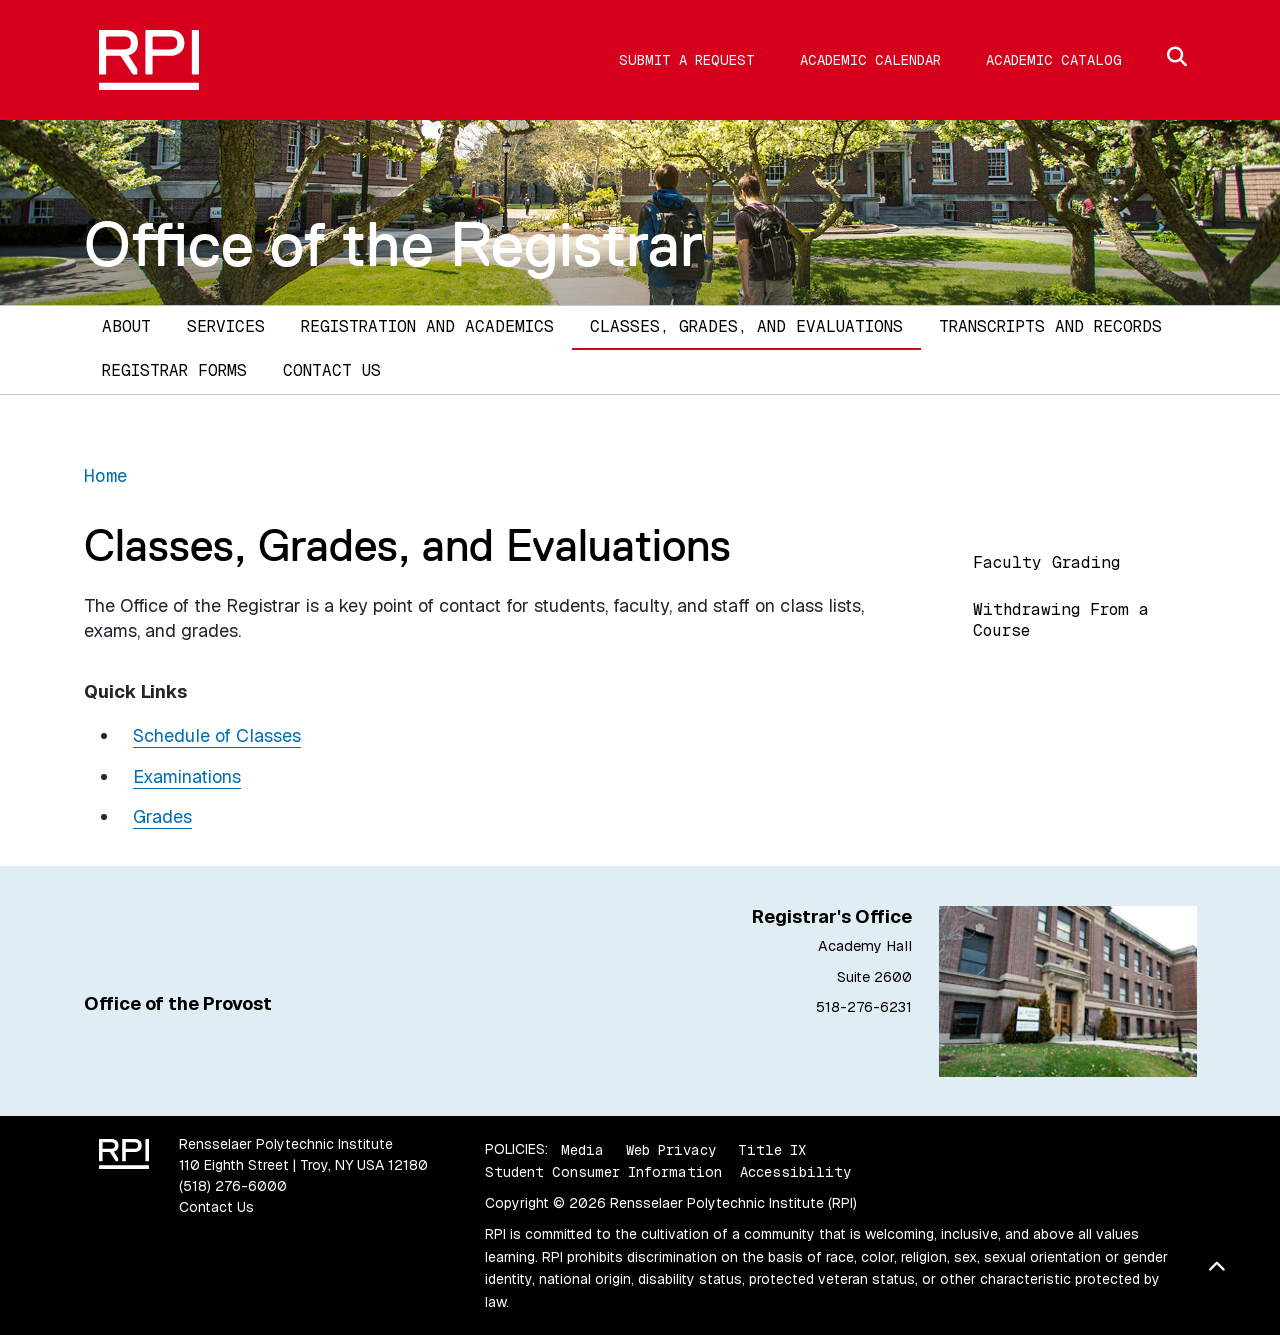 The width and height of the screenshot is (1280, 1335). Describe the element at coordinates (772, 1149) in the screenshot. I see `Title IX` at that location.